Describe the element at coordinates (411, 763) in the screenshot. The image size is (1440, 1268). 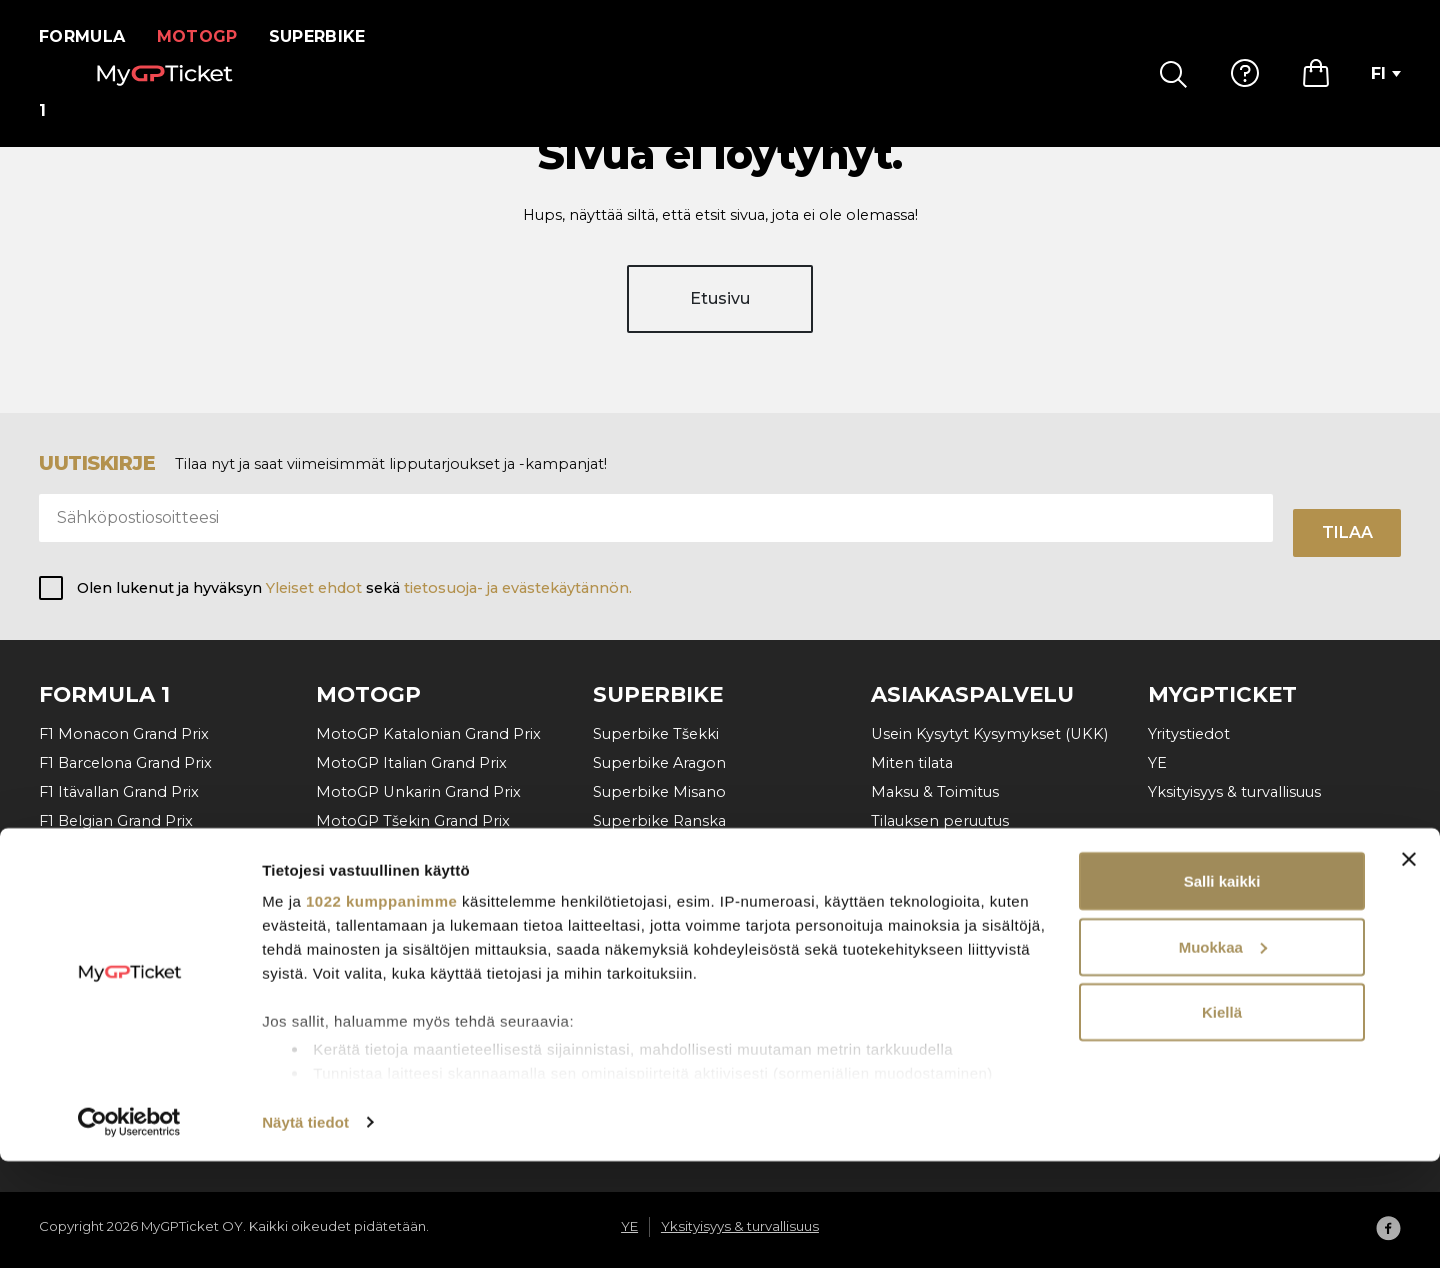
I see `MotoGP Italian Grand Prix` at that location.